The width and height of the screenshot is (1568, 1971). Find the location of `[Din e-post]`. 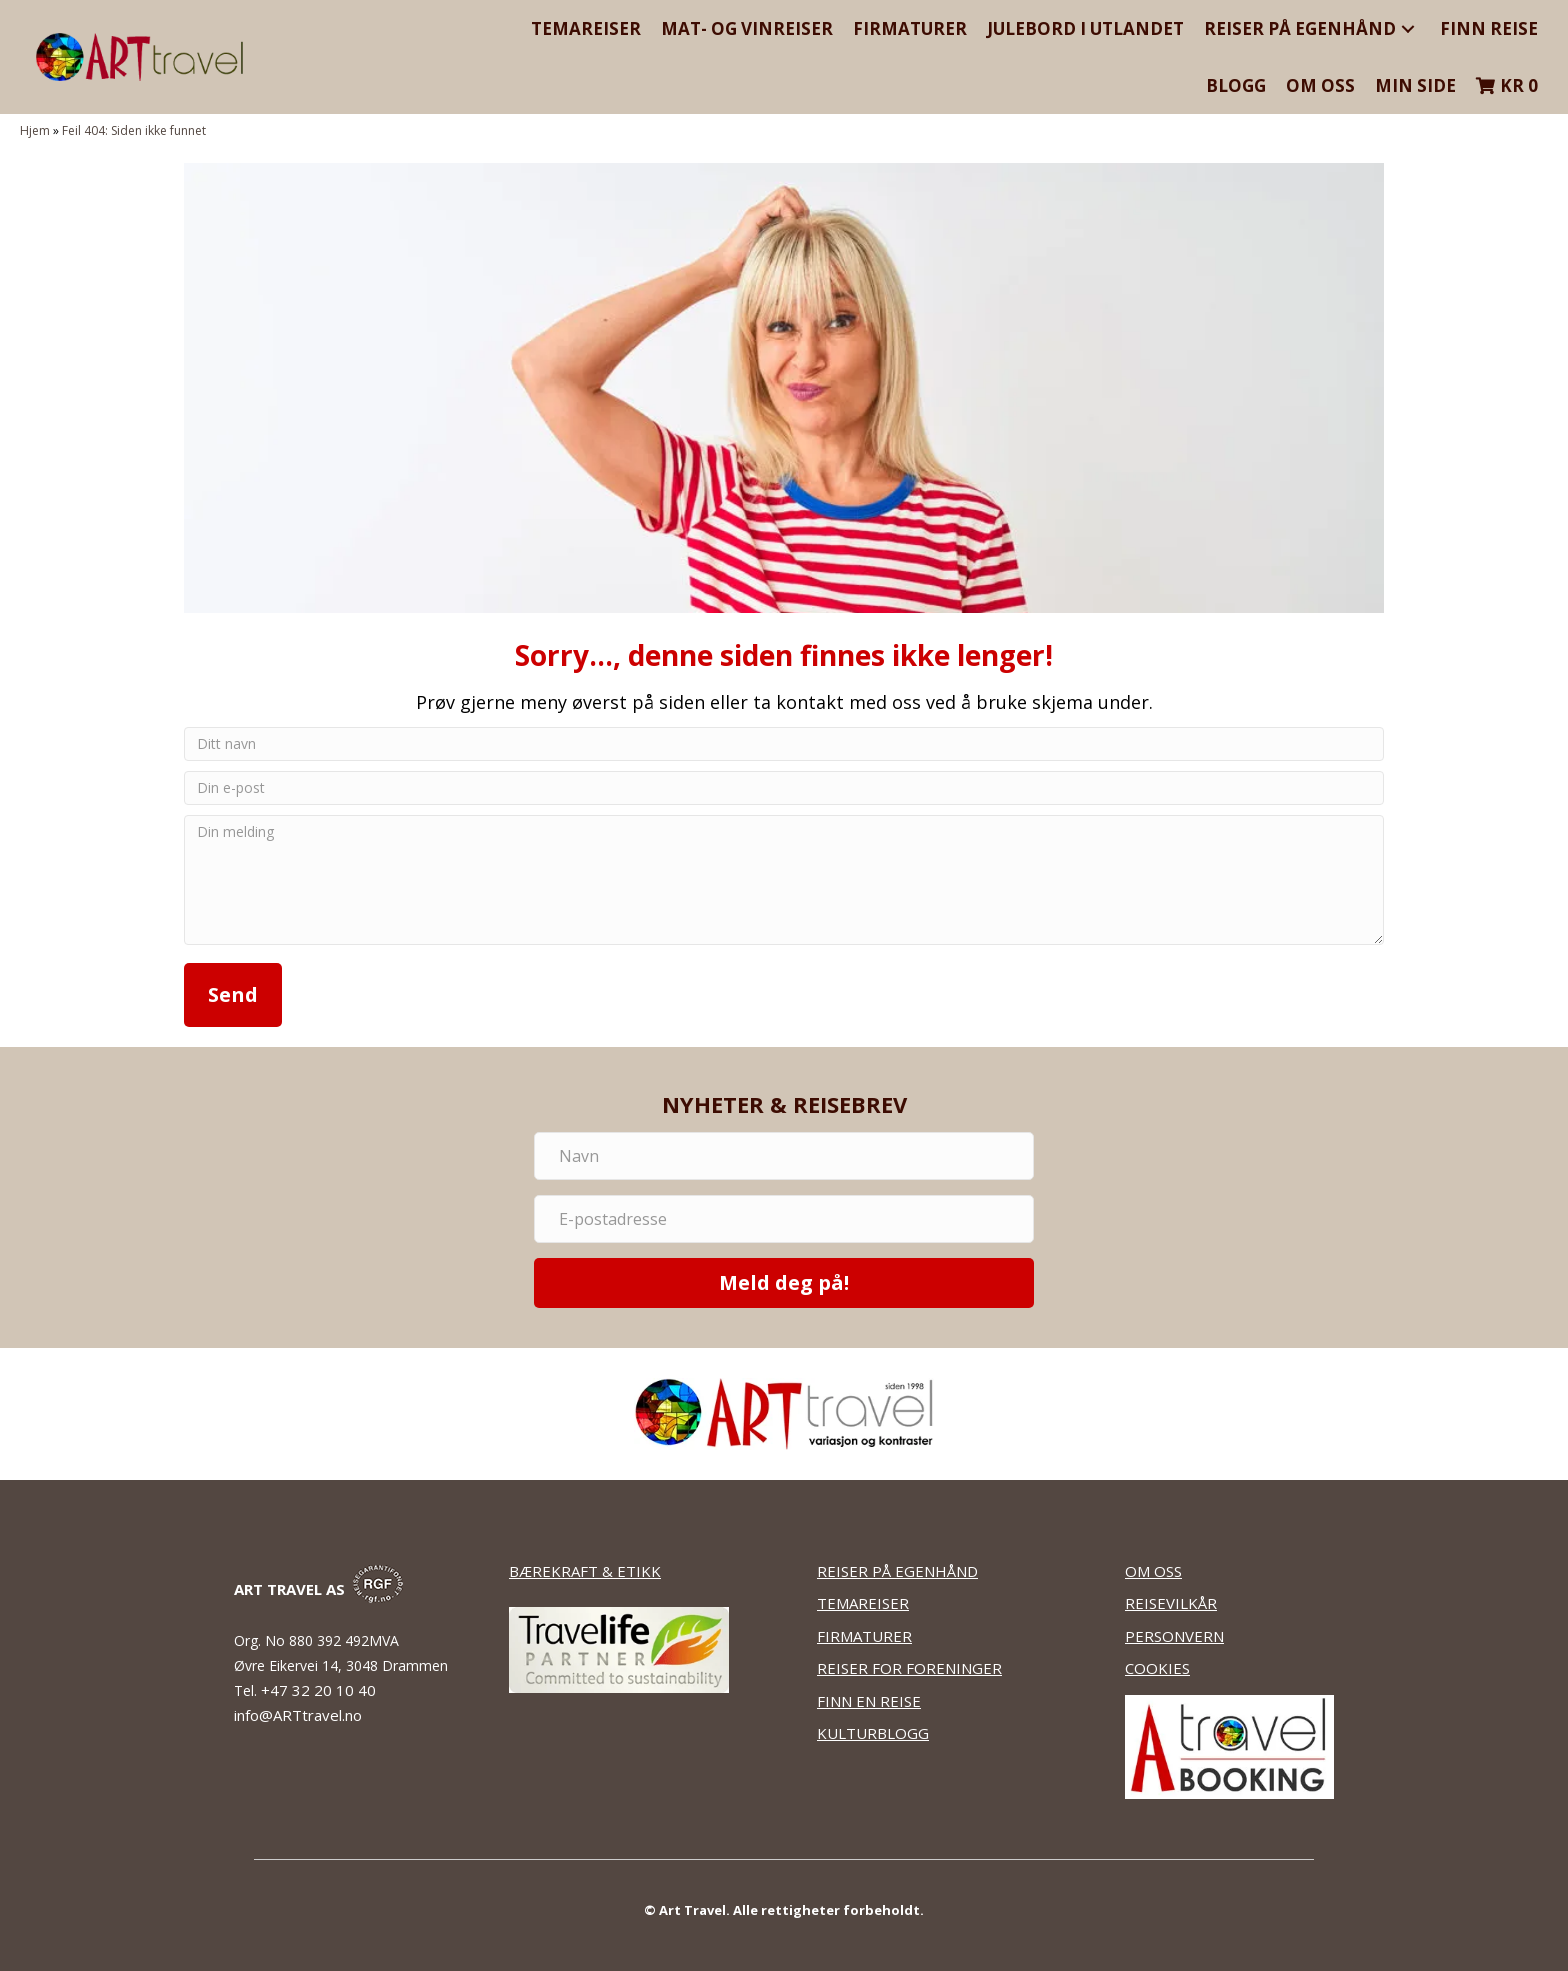

[Din e-post] is located at coordinates (784, 788).